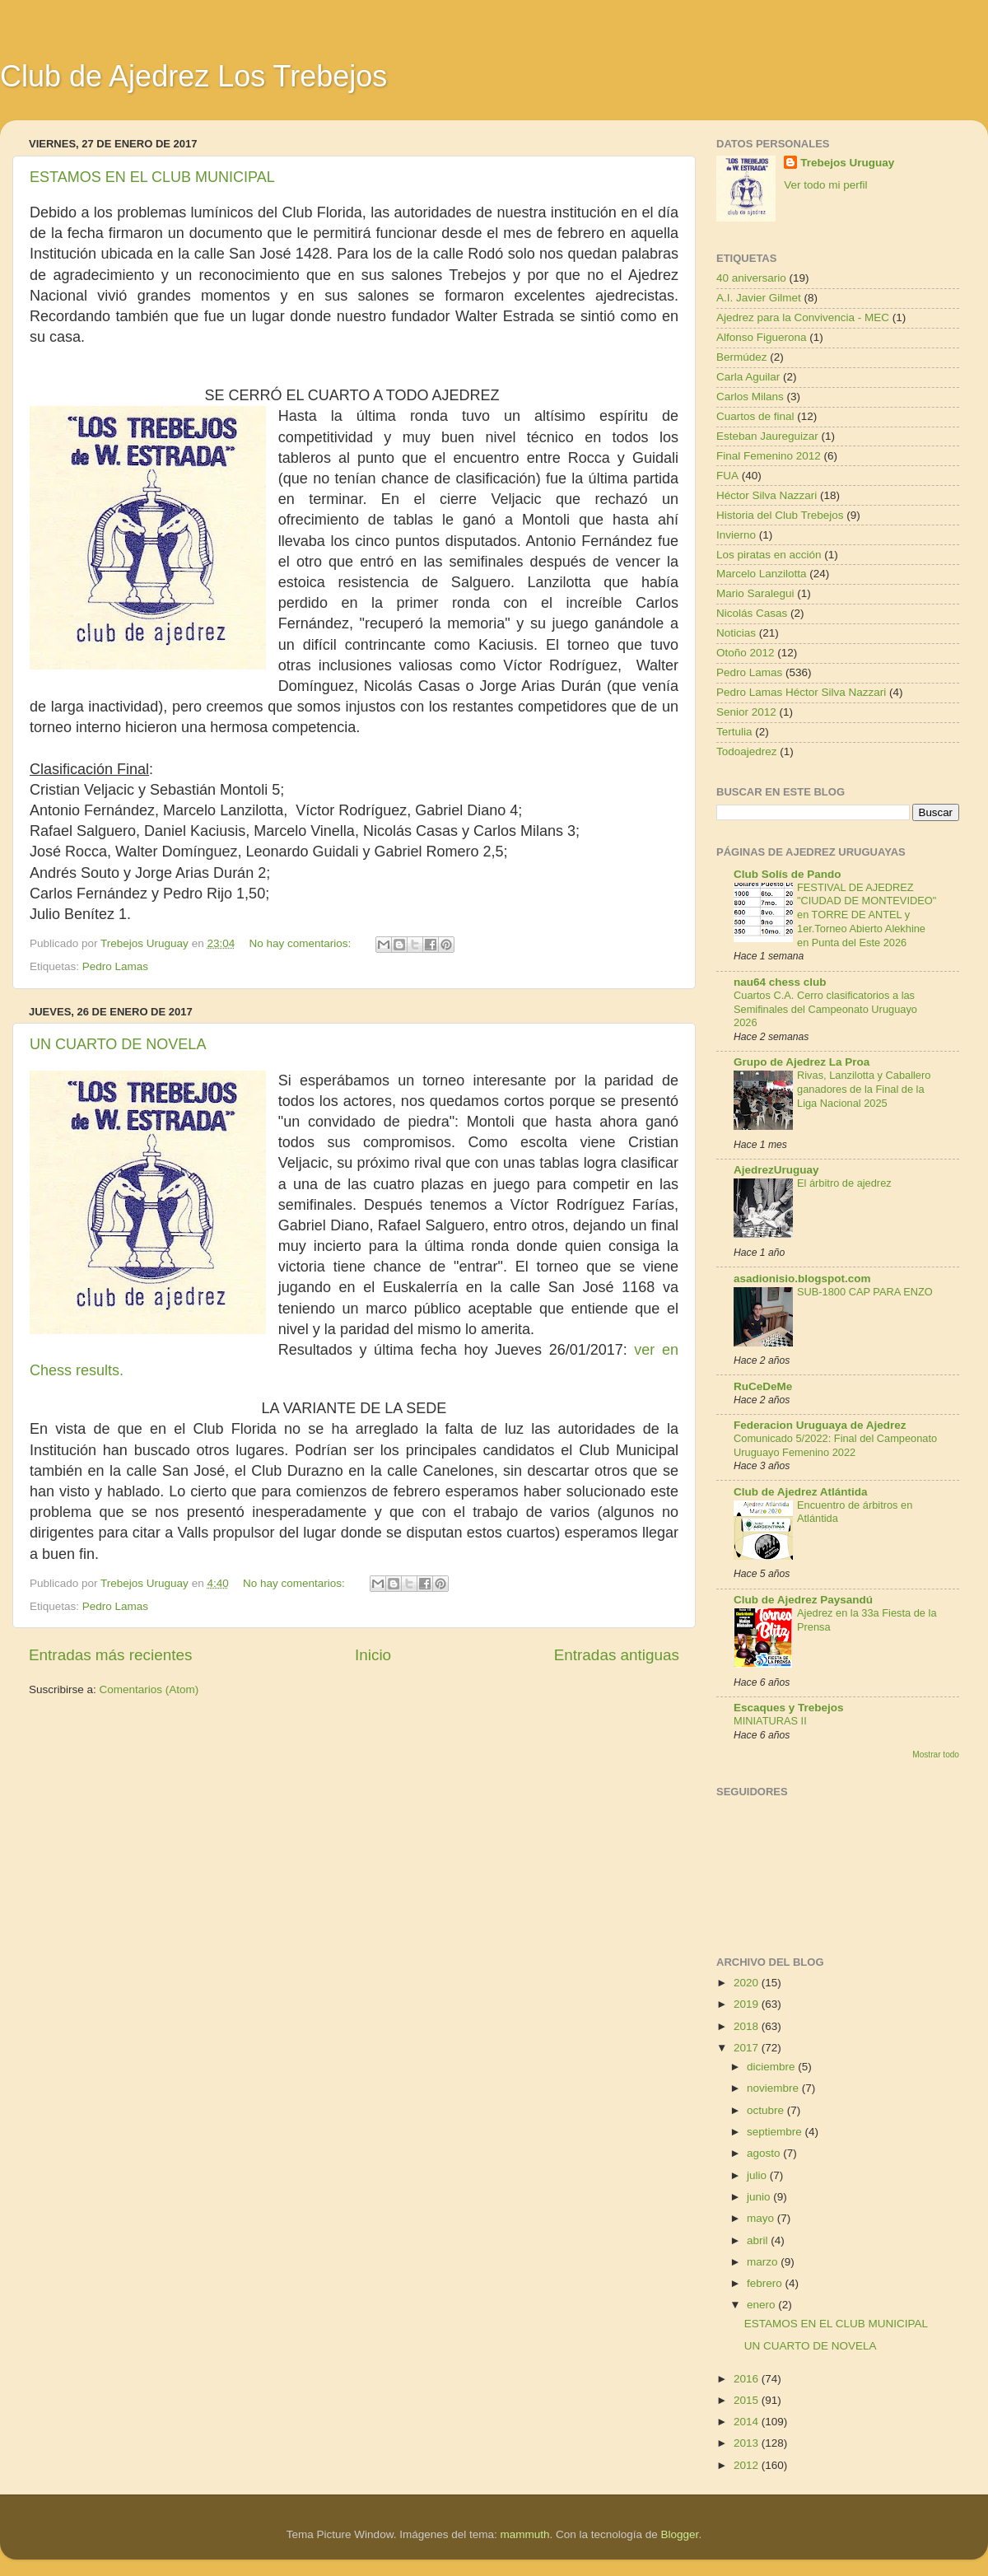 This screenshot has height=2576, width=988. What do you see at coordinates (820, 1425) in the screenshot?
I see `Federacion Uruguaya de Ajedrez` at bounding box center [820, 1425].